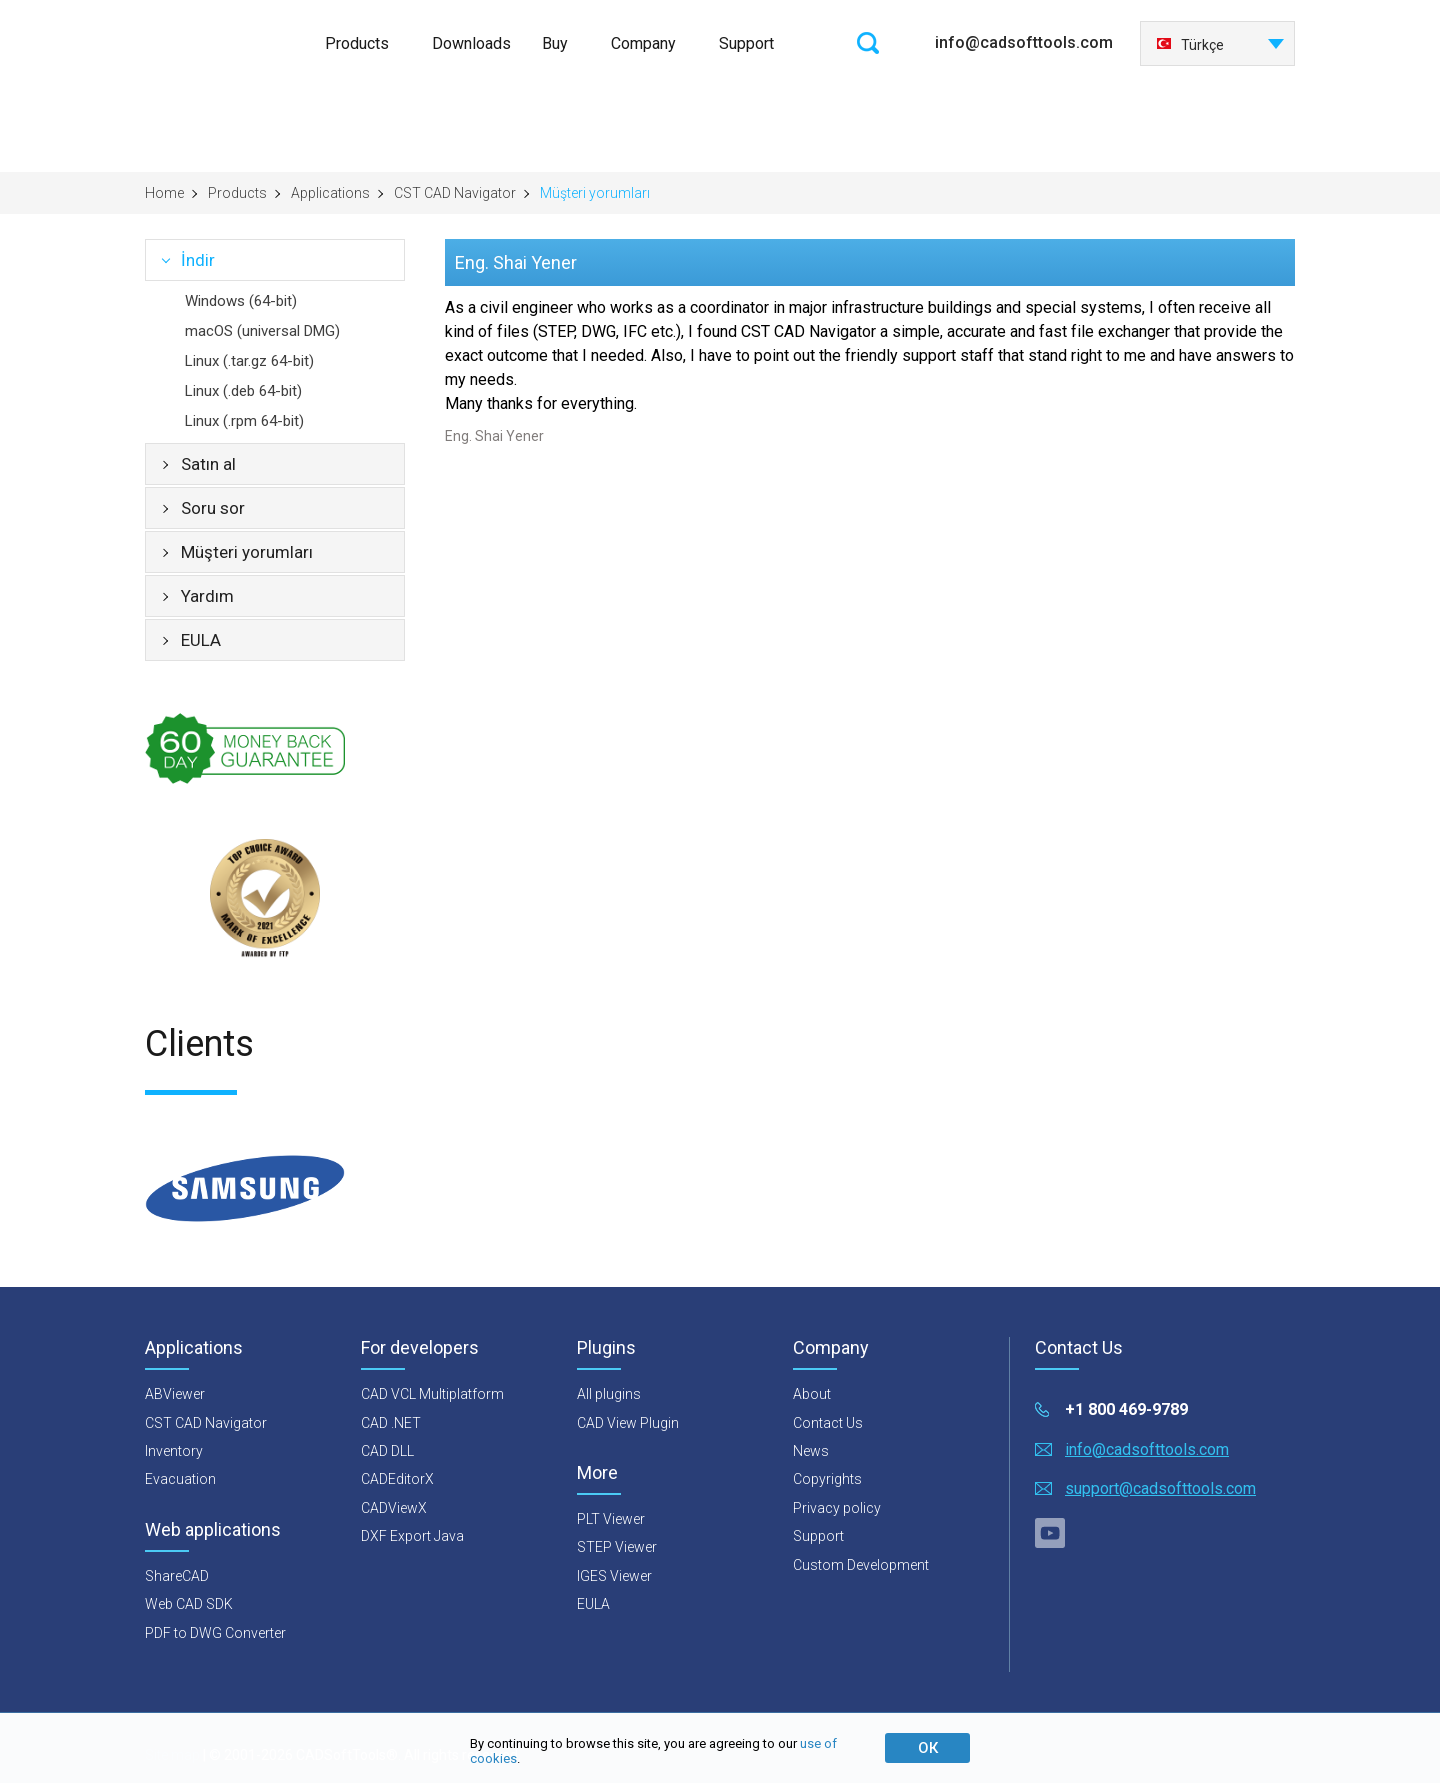  I want to click on ShareCAD, so click(177, 1576).